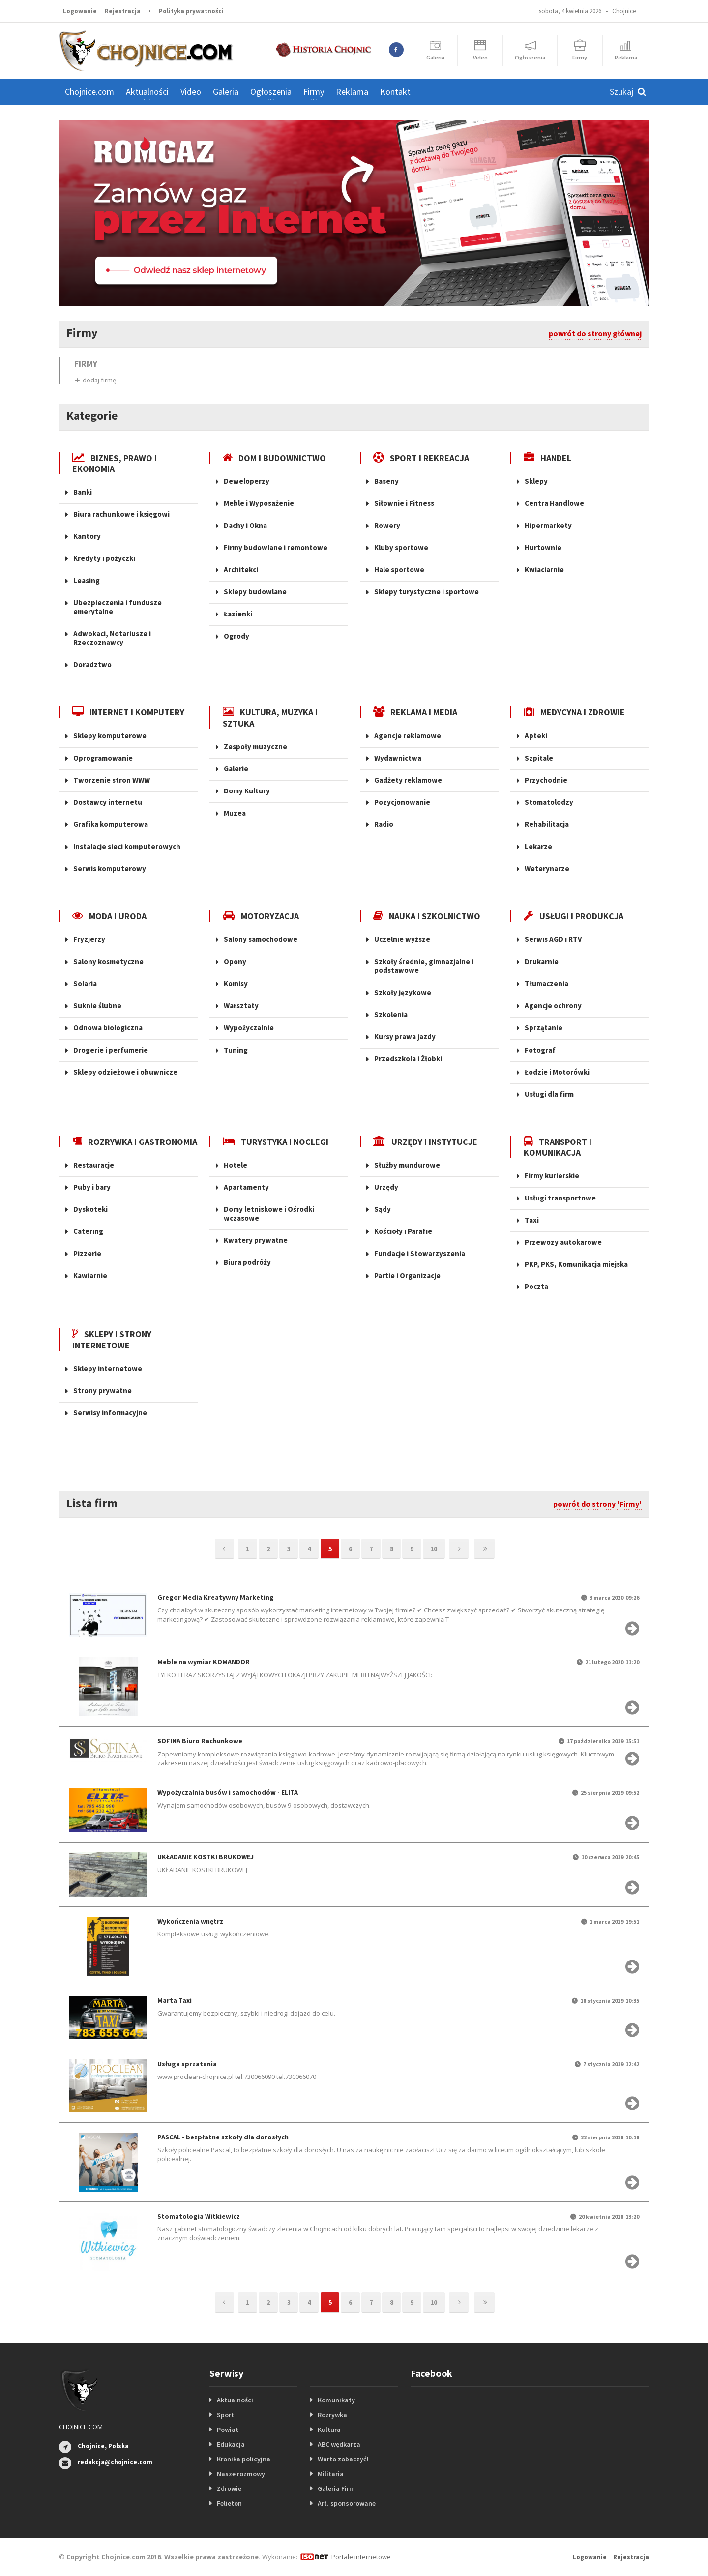  Describe the element at coordinates (109, 868) in the screenshot. I see `Serwis komputerowy` at that location.